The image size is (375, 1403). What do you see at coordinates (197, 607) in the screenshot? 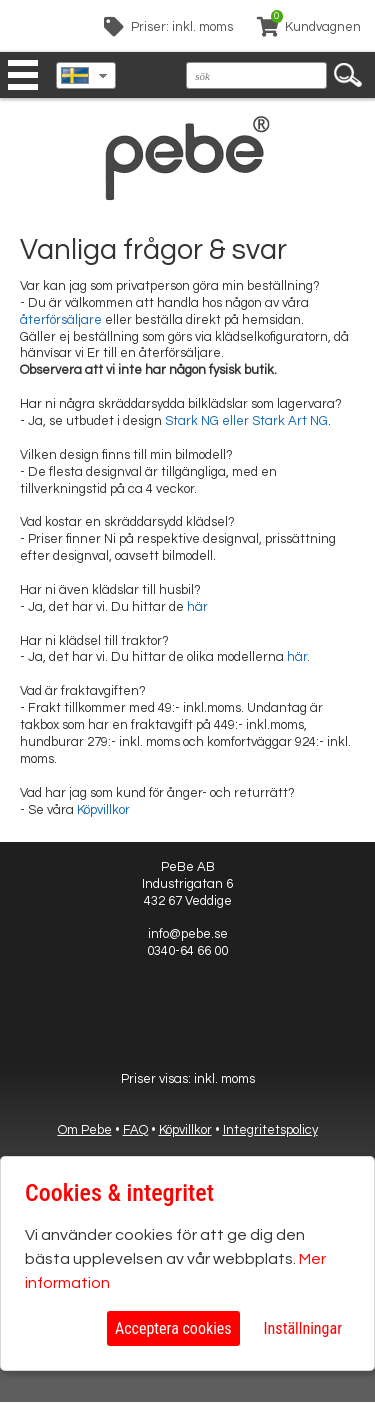
I see `här` at bounding box center [197, 607].